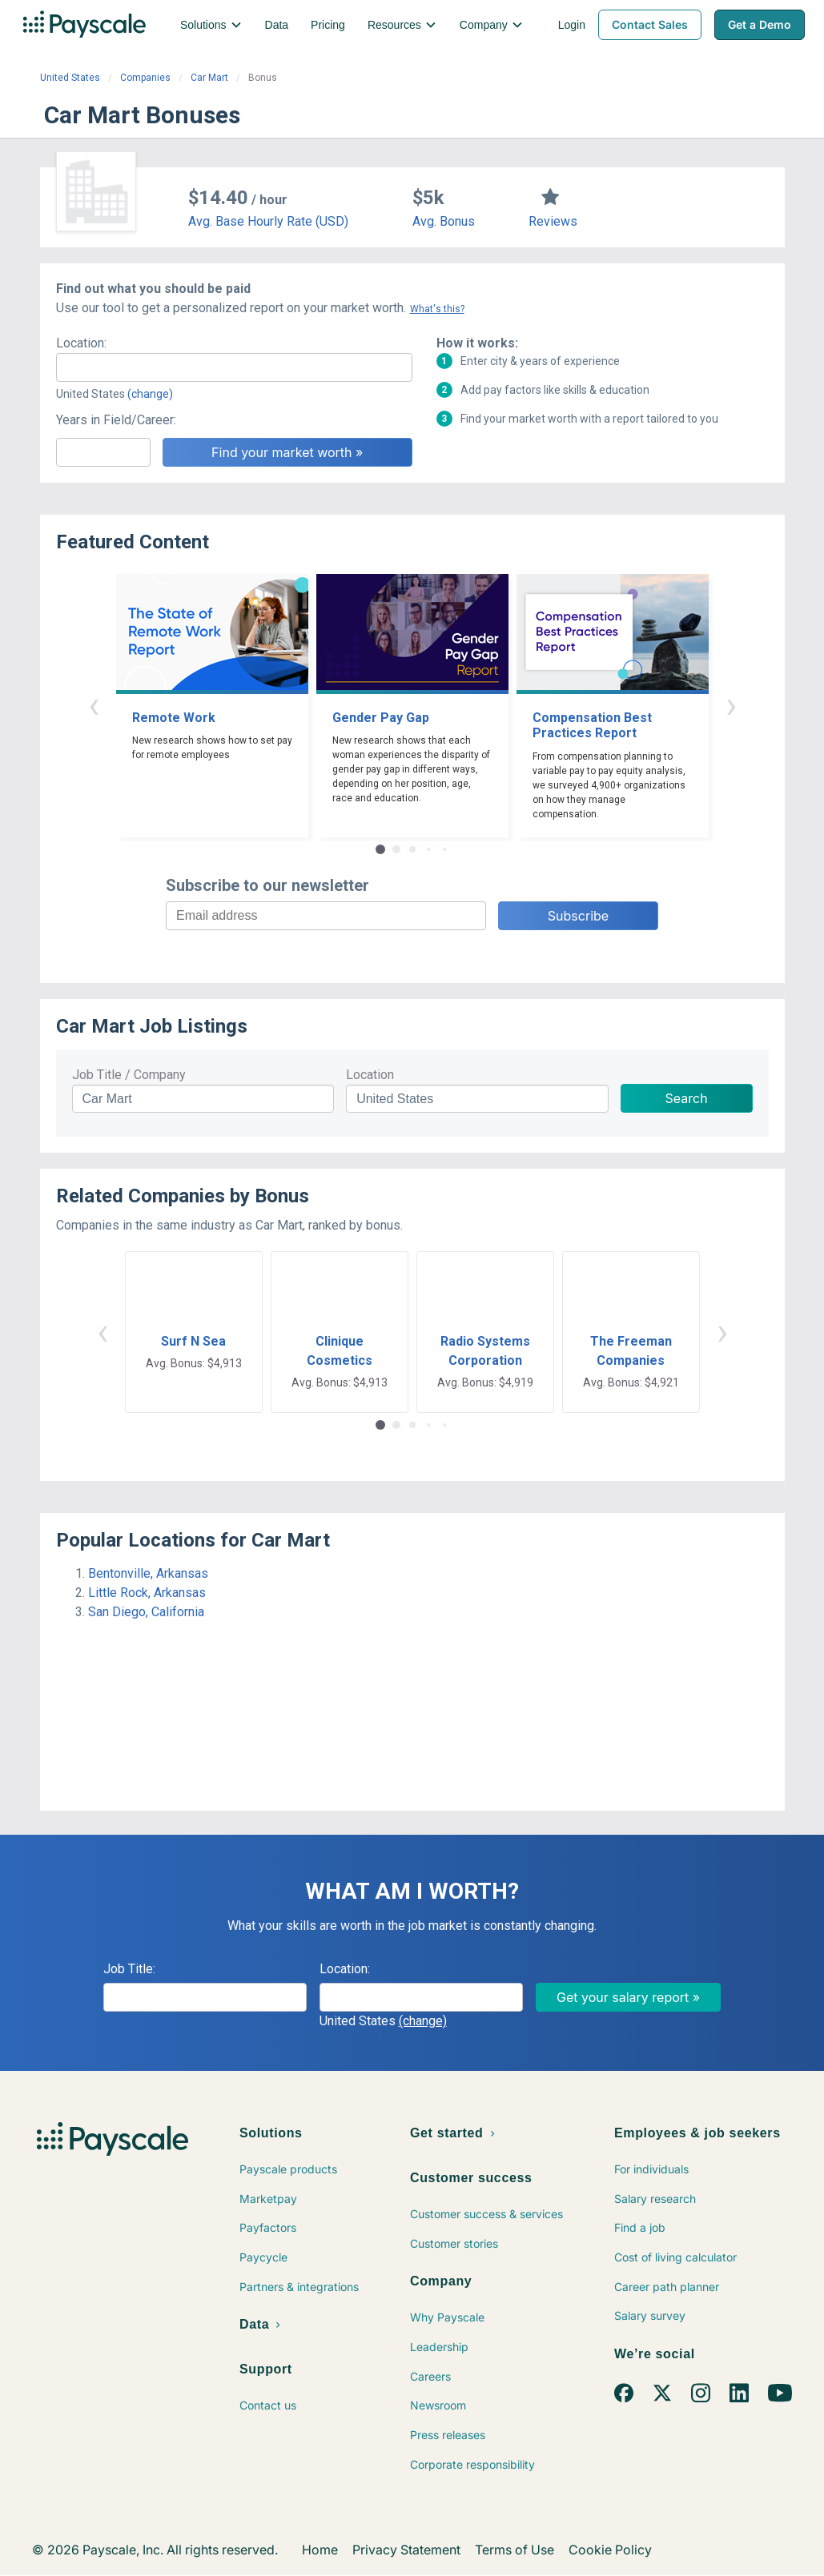 The image size is (824, 2576). I want to click on Car Mart, so click(209, 77).